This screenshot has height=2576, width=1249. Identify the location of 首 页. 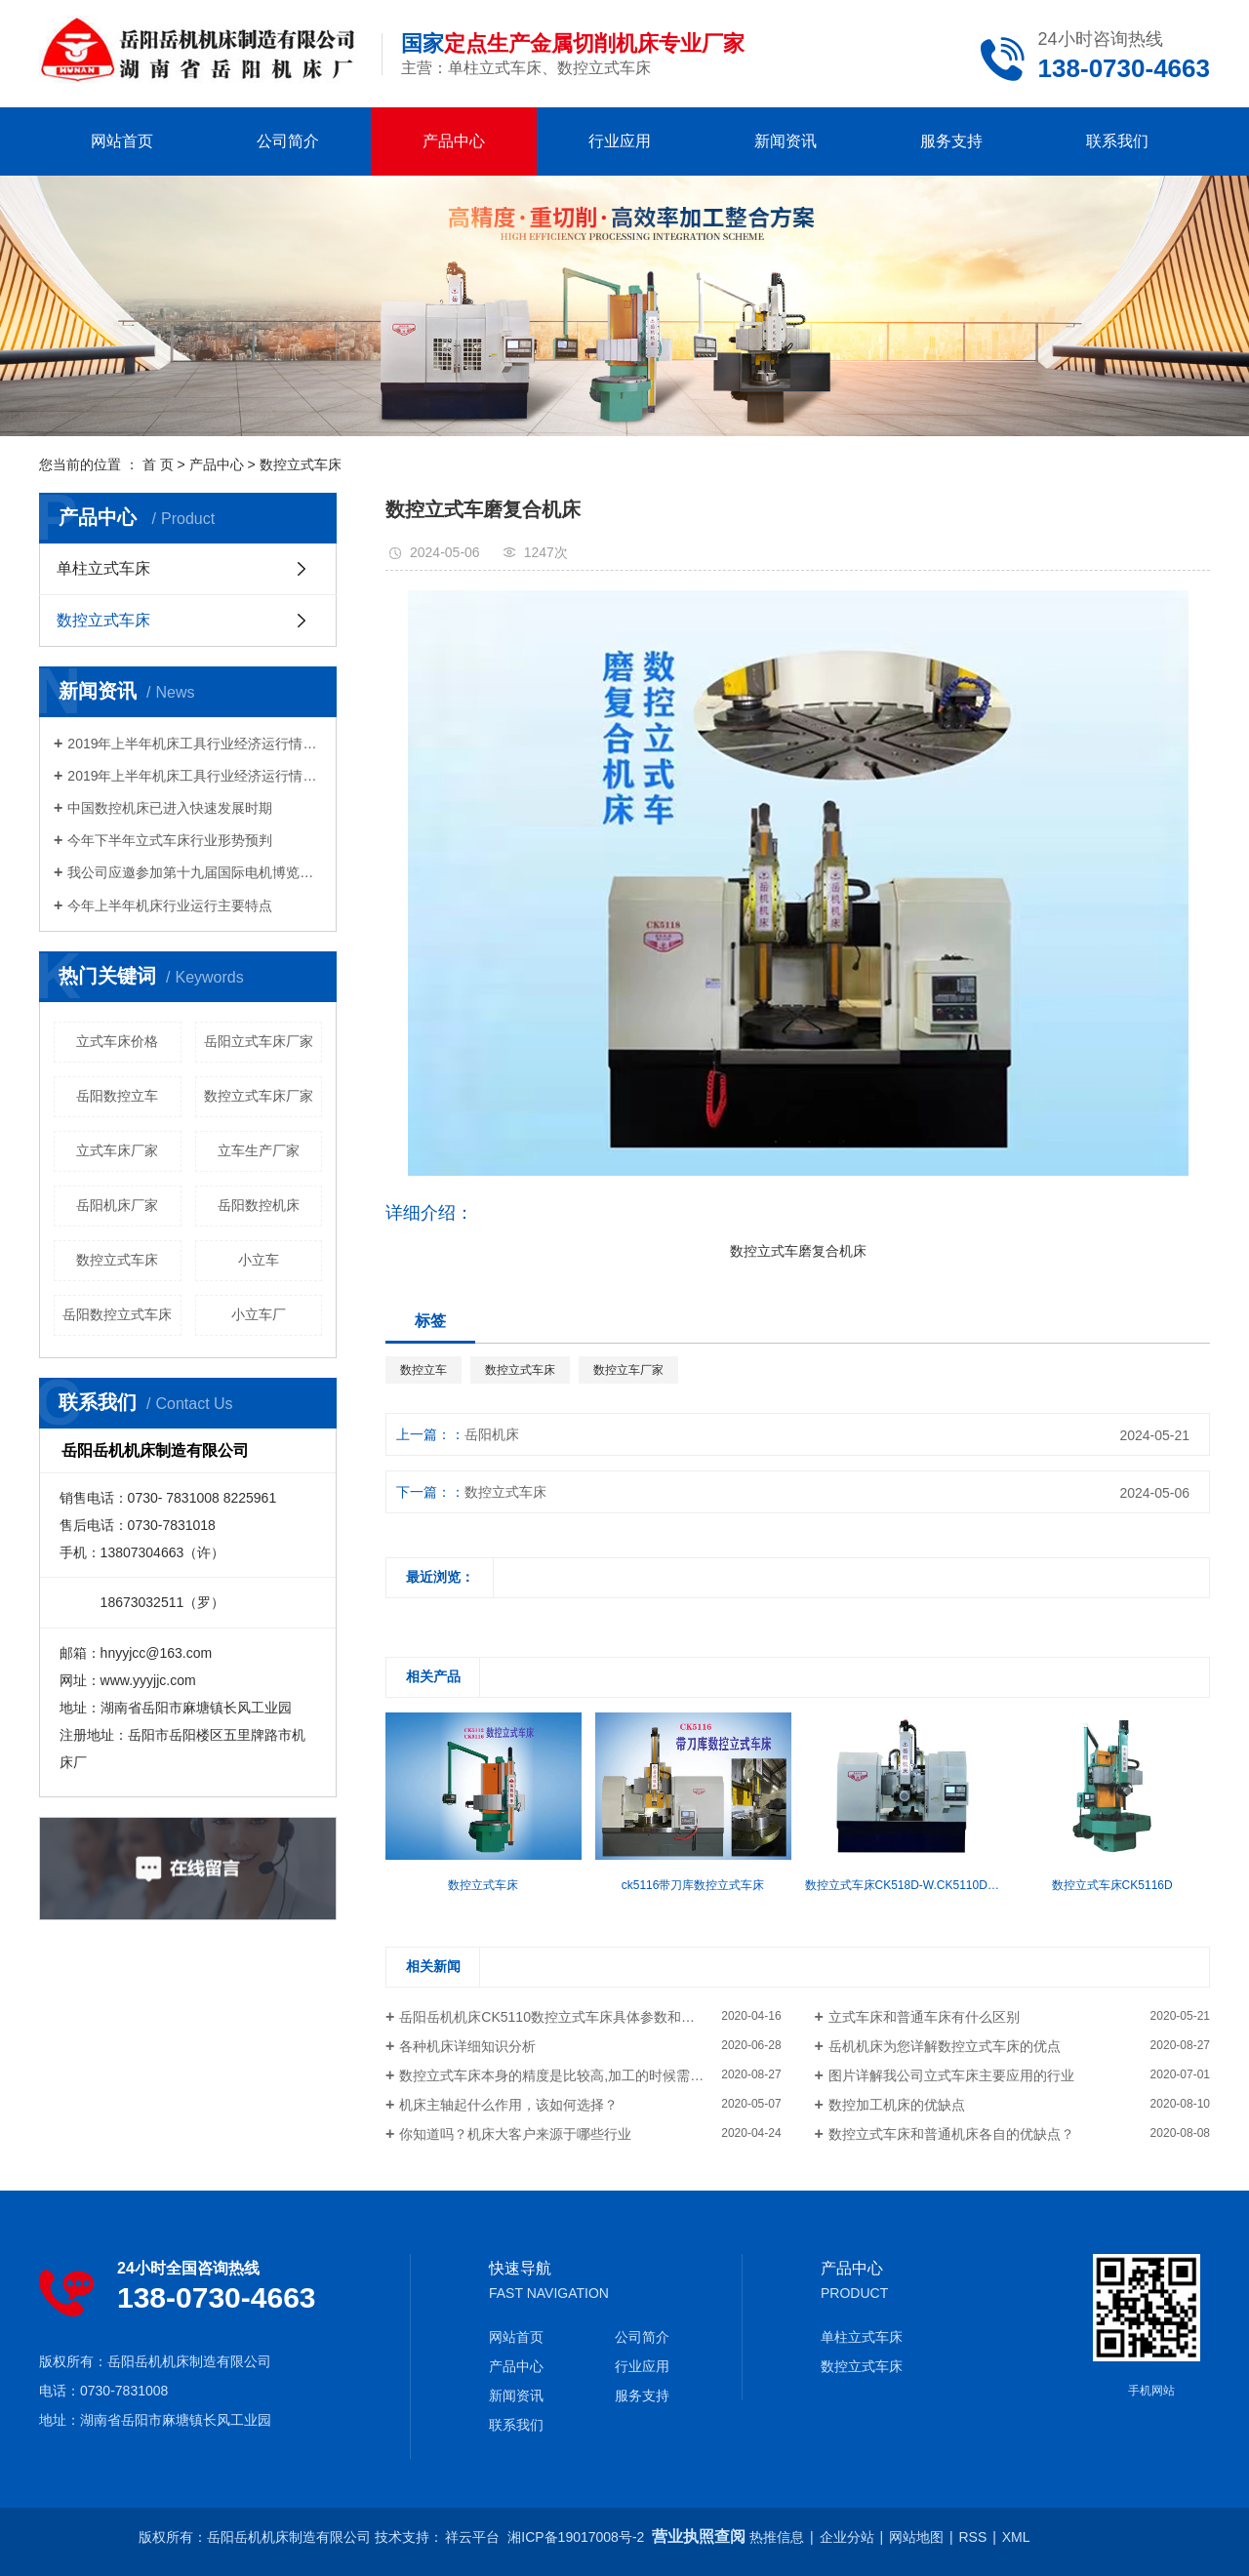
(158, 464).